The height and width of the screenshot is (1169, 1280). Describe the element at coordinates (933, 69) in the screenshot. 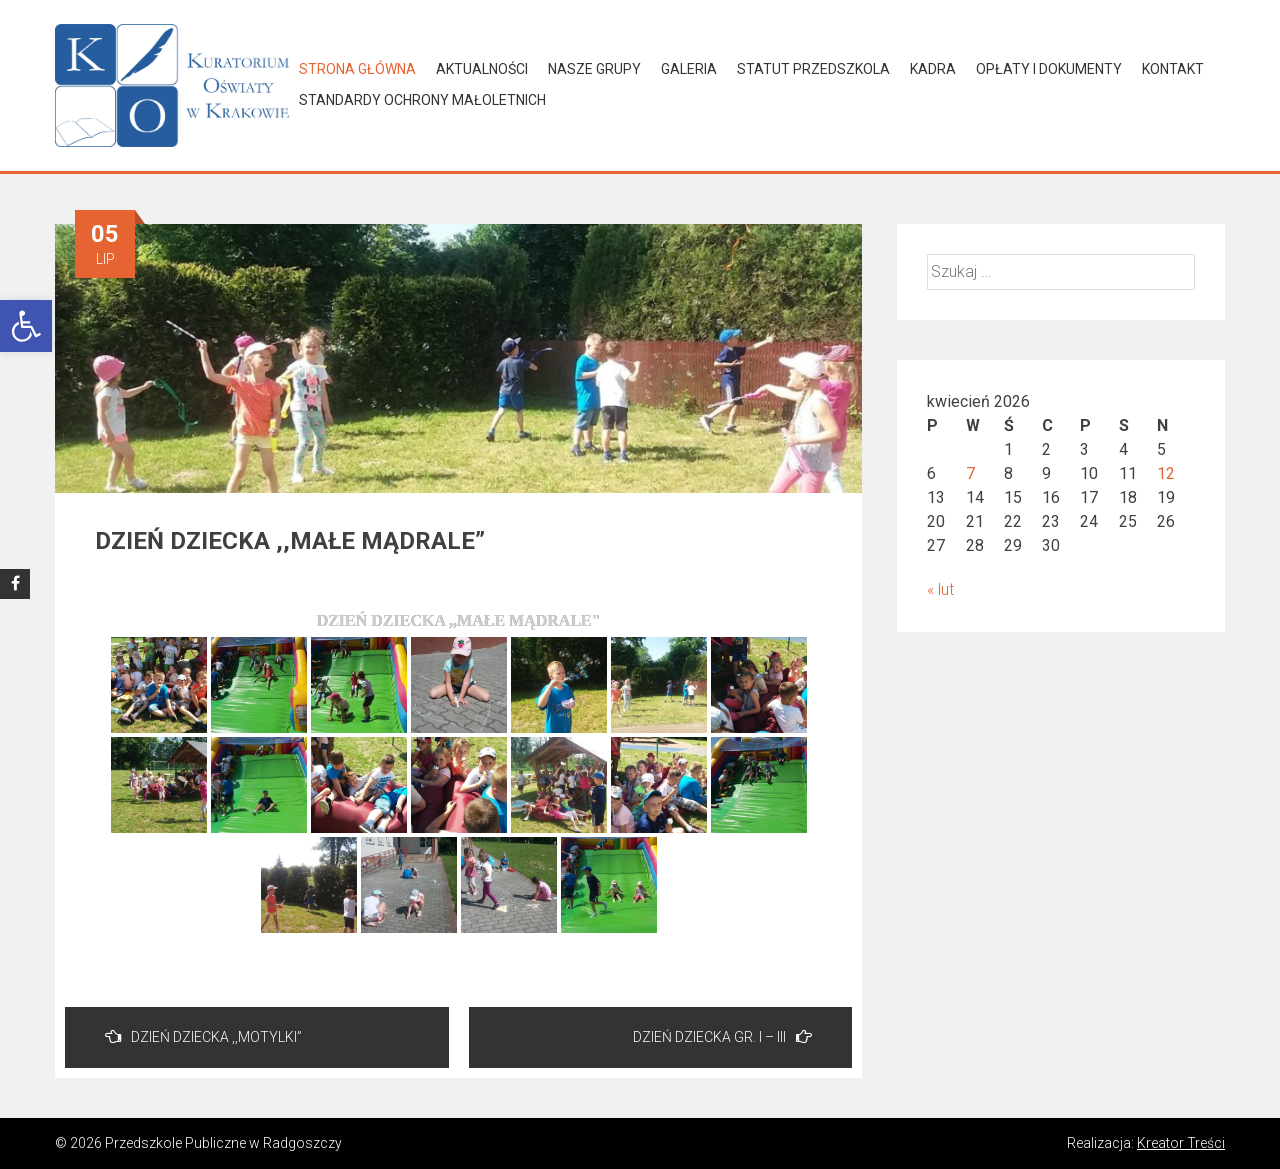

I see `Kadra` at that location.